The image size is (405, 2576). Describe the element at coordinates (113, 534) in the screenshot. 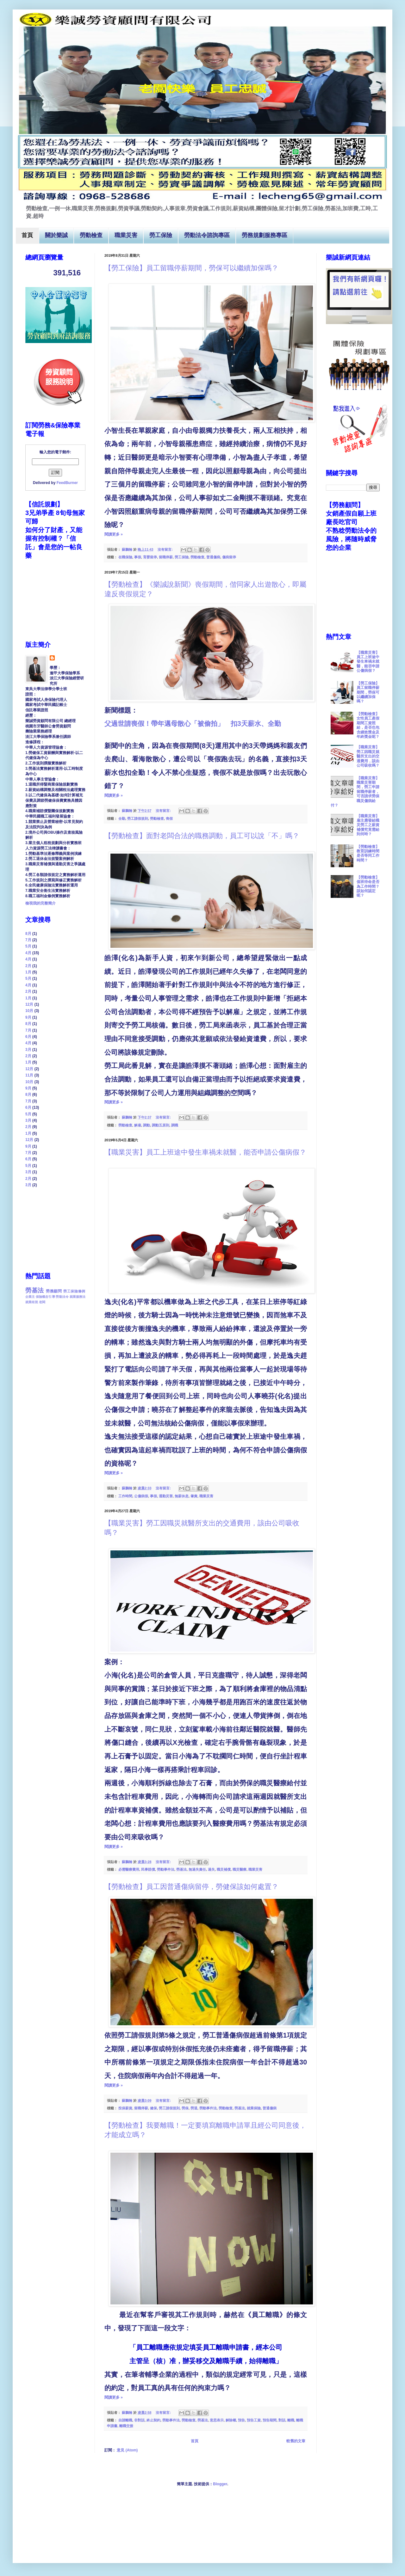

I see `閱讀更多 »` at that location.